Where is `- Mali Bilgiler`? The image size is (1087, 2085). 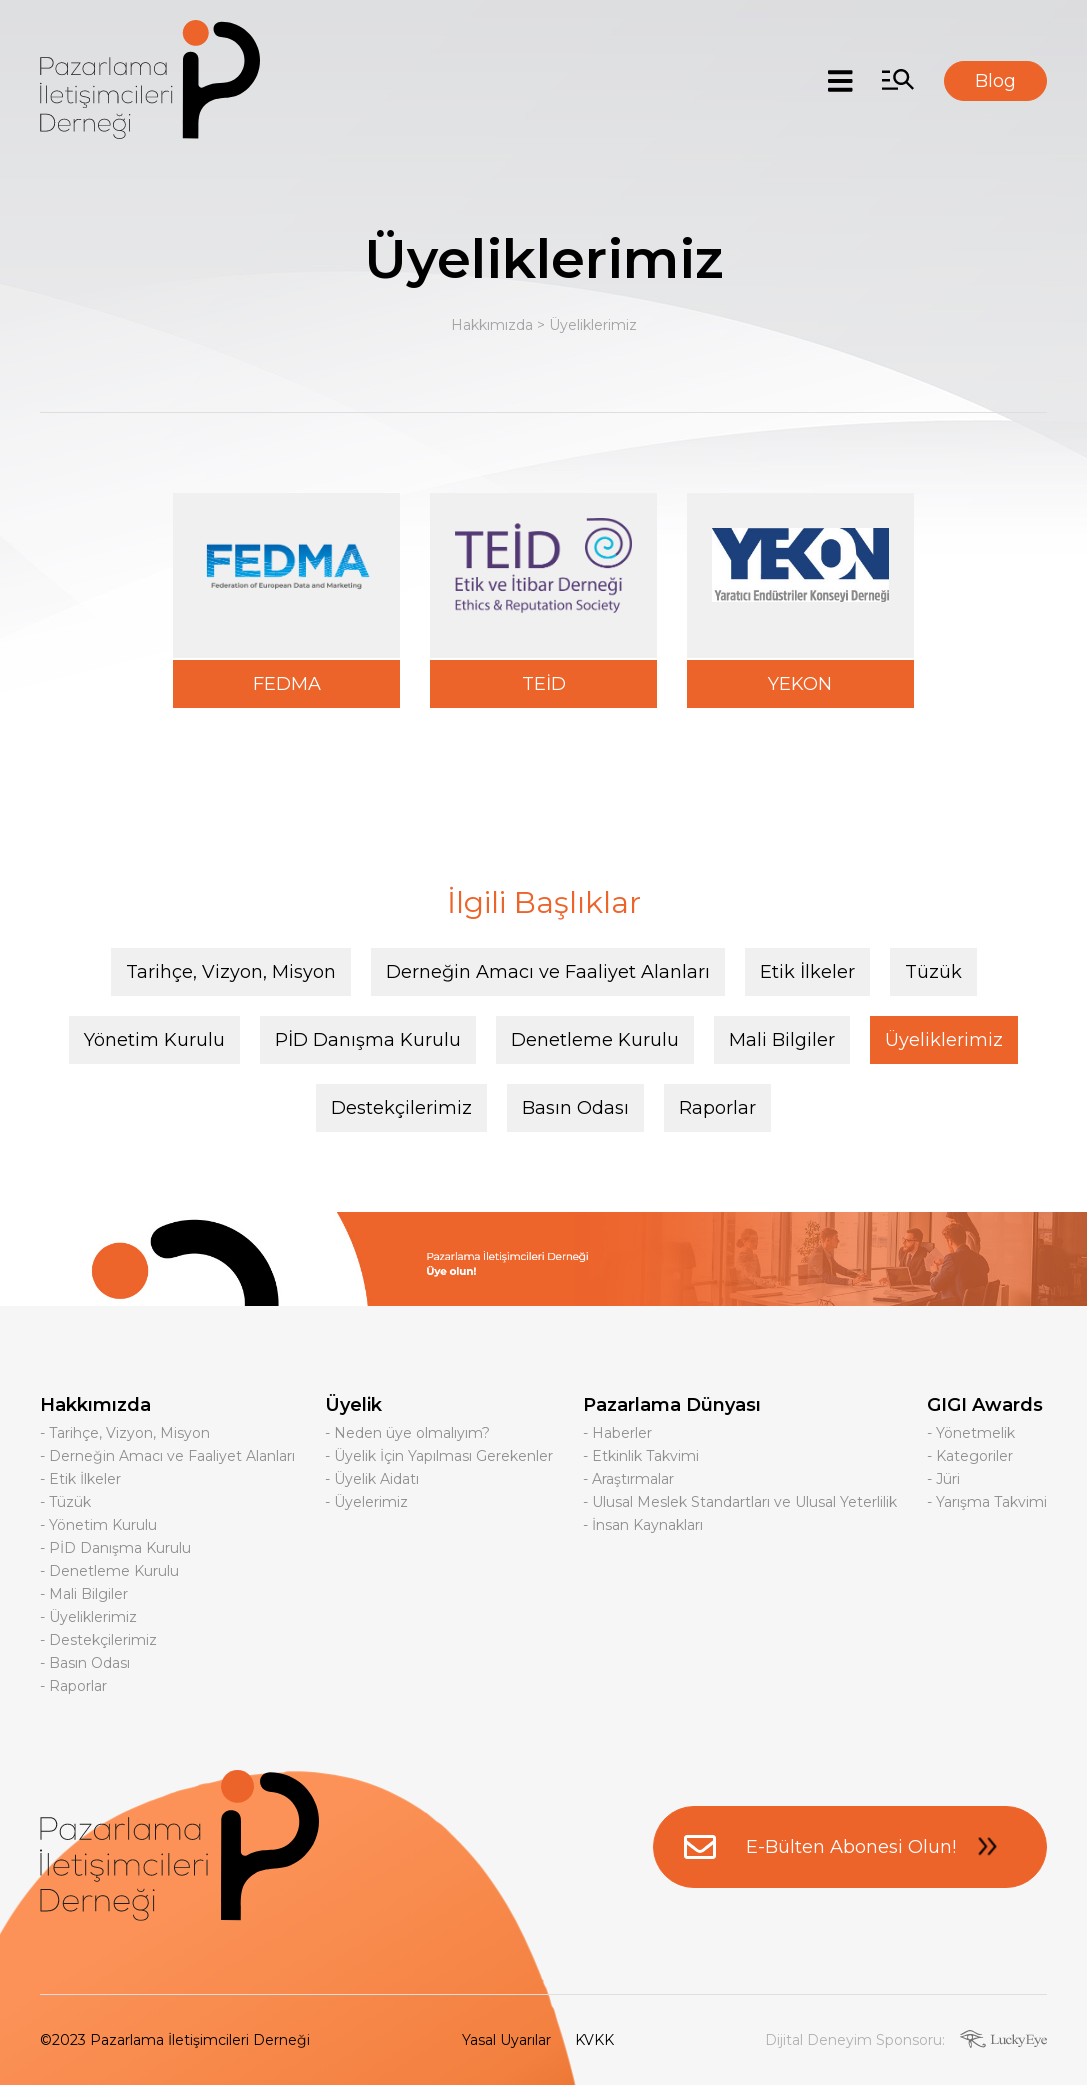 - Mali Bilgiler is located at coordinates (84, 1594).